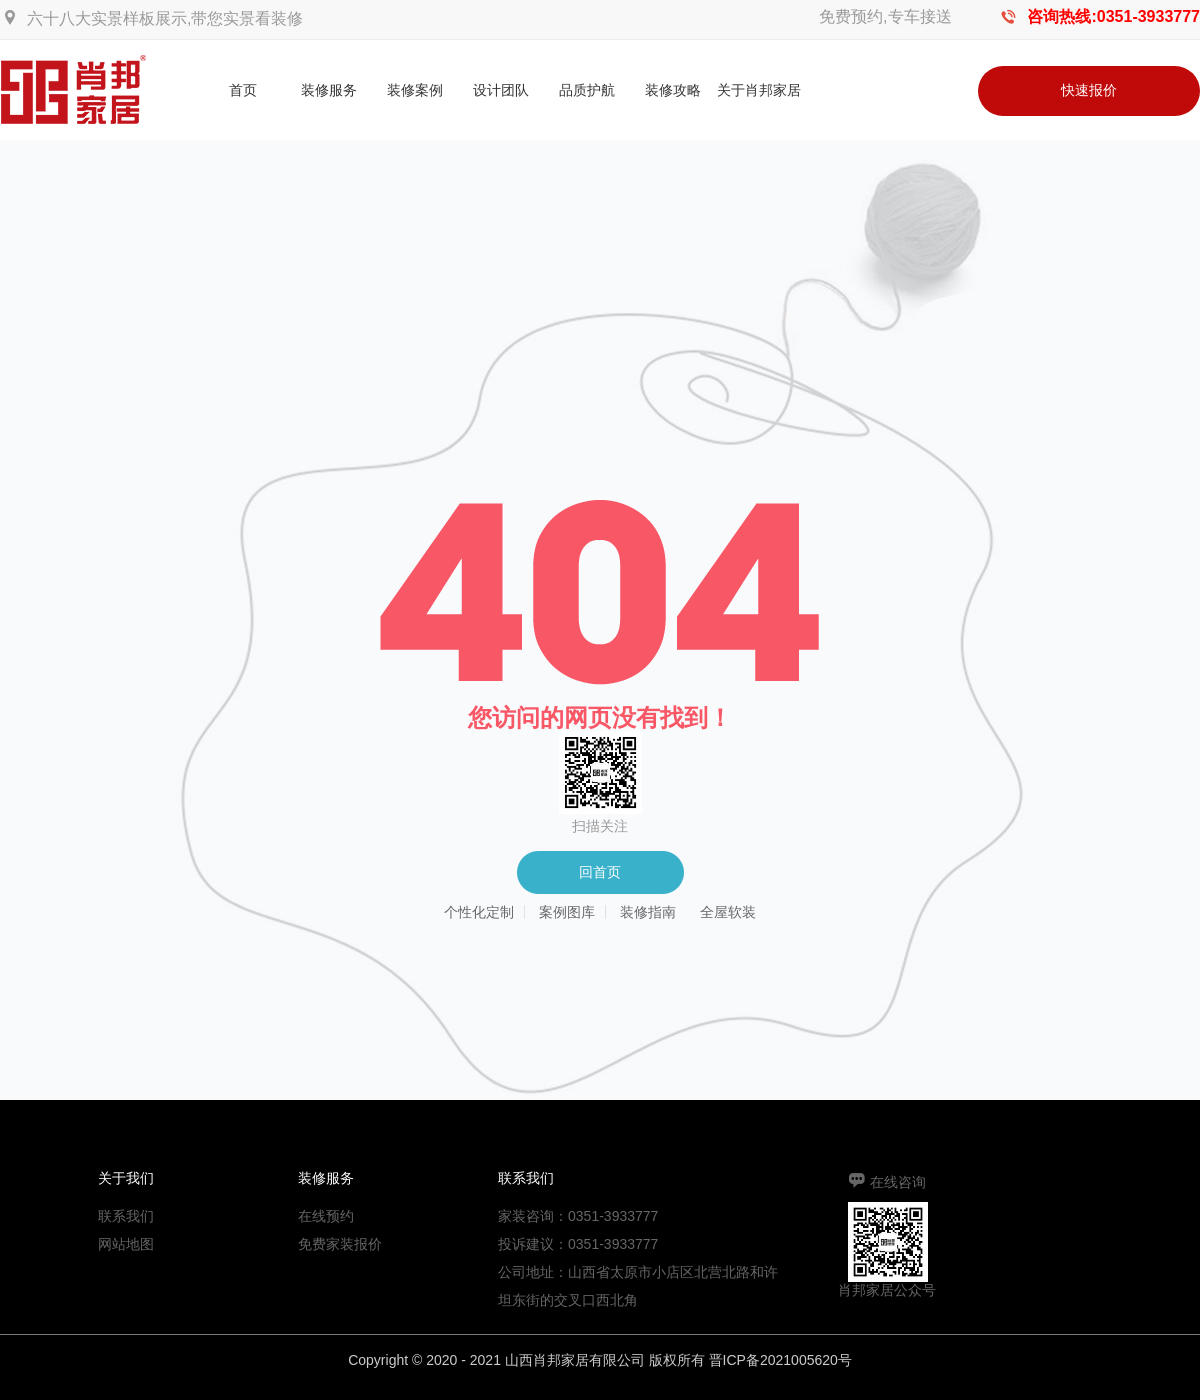 This screenshot has height=1400, width=1200. What do you see at coordinates (648, 912) in the screenshot?
I see `装修指南` at bounding box center [648, 912].